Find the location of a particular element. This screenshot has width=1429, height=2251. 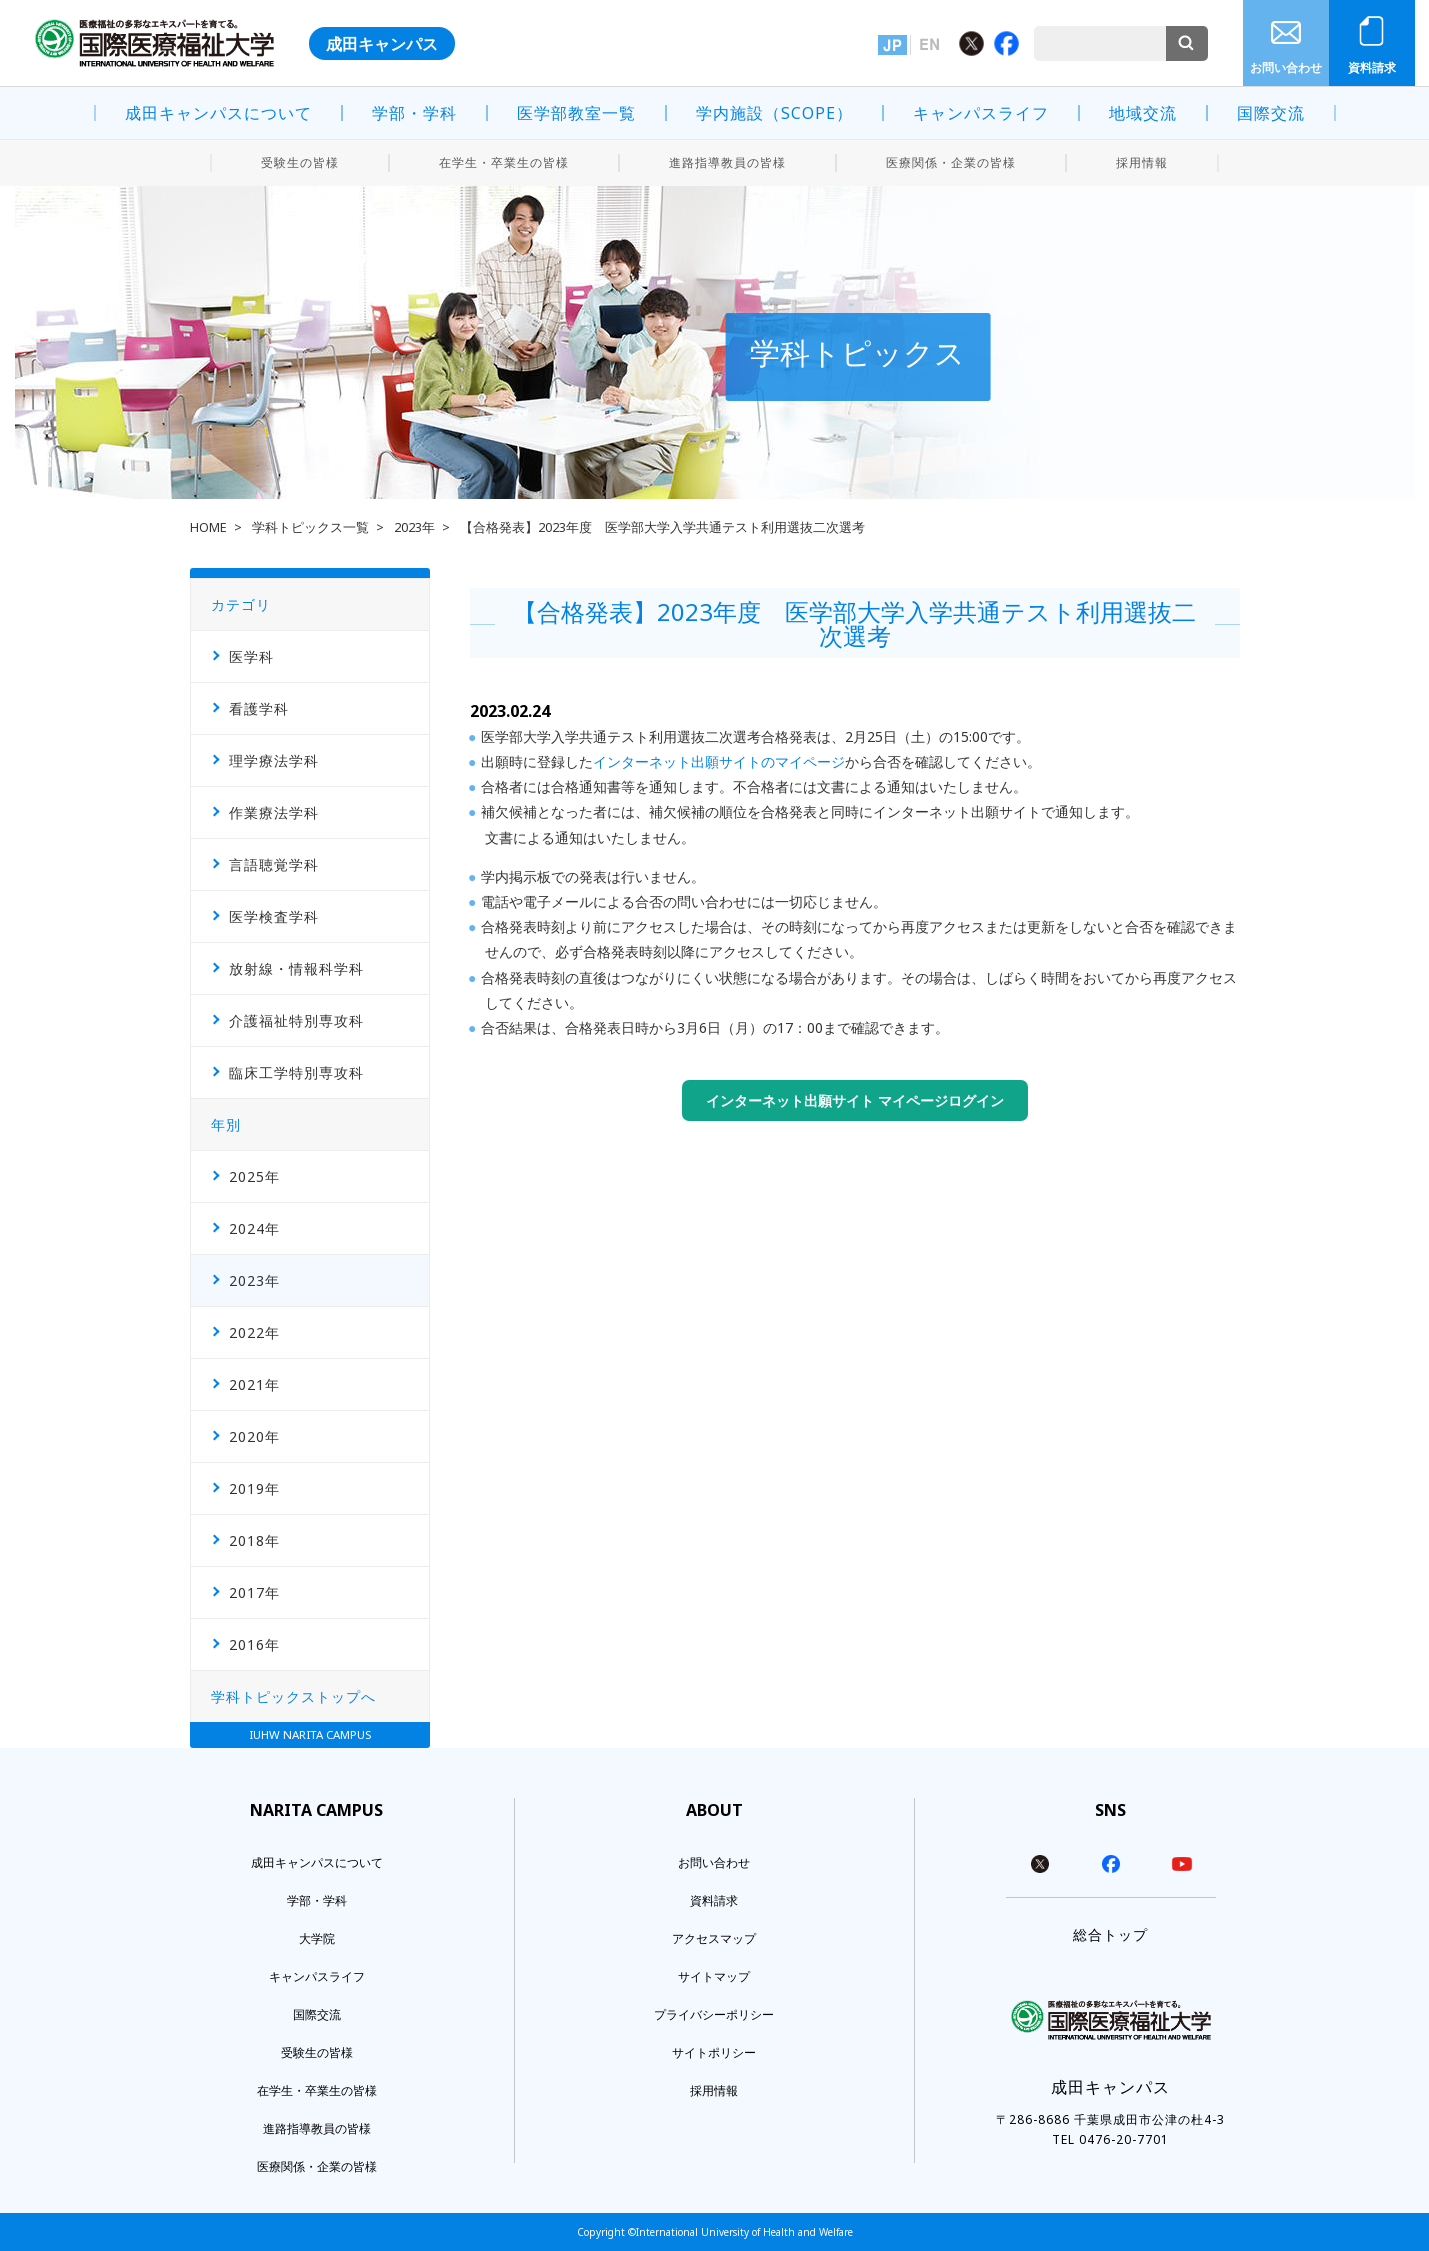

医学部教室一覧 is located at coordinates (576, 113).